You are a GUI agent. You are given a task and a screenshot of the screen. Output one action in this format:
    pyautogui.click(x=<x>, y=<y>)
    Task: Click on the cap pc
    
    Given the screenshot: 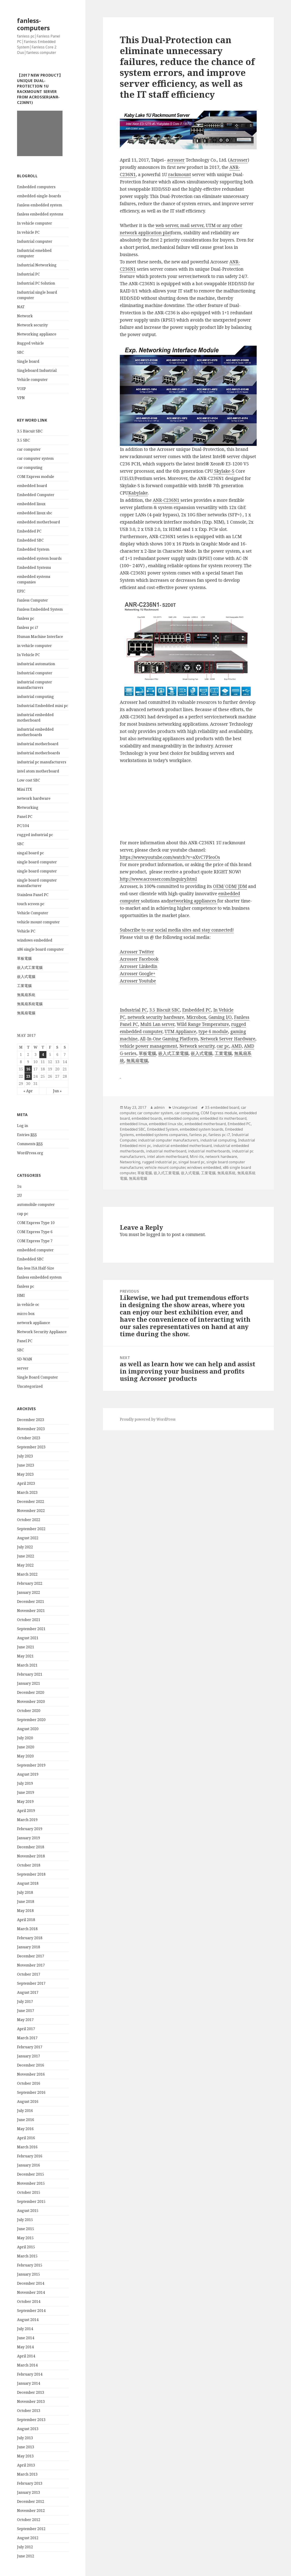 What is the action you would take?
    pyautogui.click(x=22, y=1213)
    